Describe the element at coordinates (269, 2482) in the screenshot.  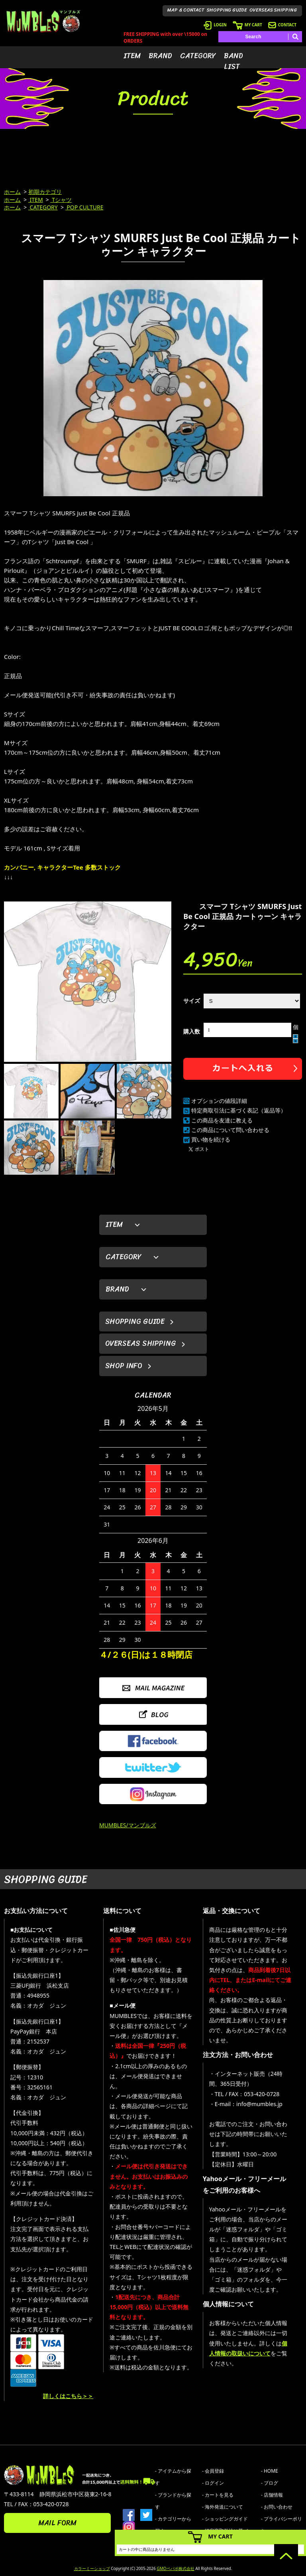
I see `- ブログ` at that location.